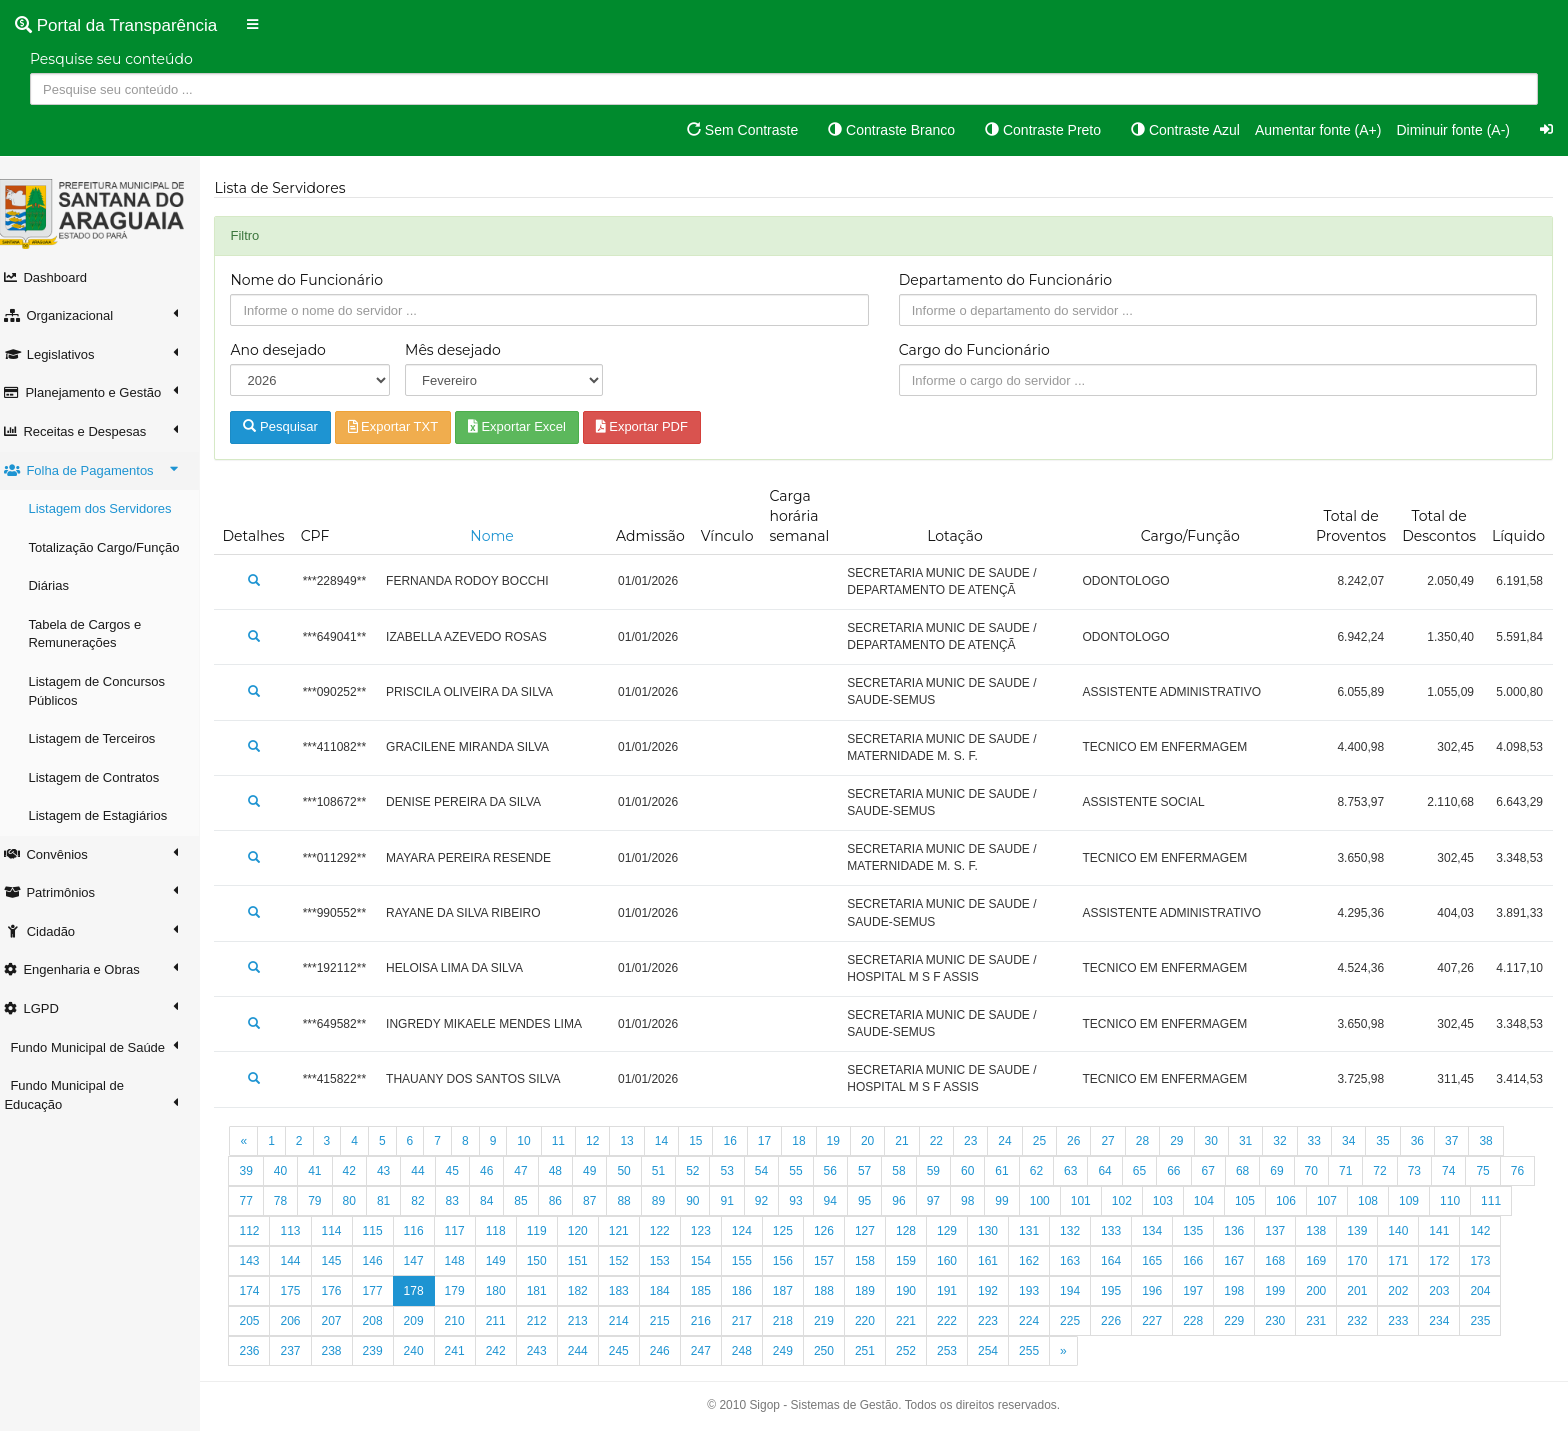  I want to click on 63, so click(1081, 1171).